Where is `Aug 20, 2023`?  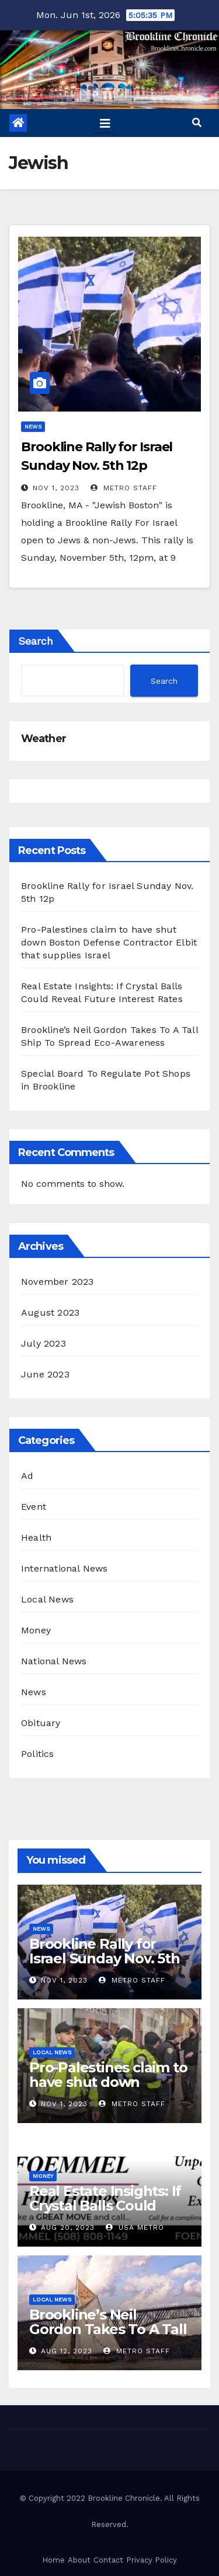 Aug 20, 2023 is located at coordinates (68, 2227).